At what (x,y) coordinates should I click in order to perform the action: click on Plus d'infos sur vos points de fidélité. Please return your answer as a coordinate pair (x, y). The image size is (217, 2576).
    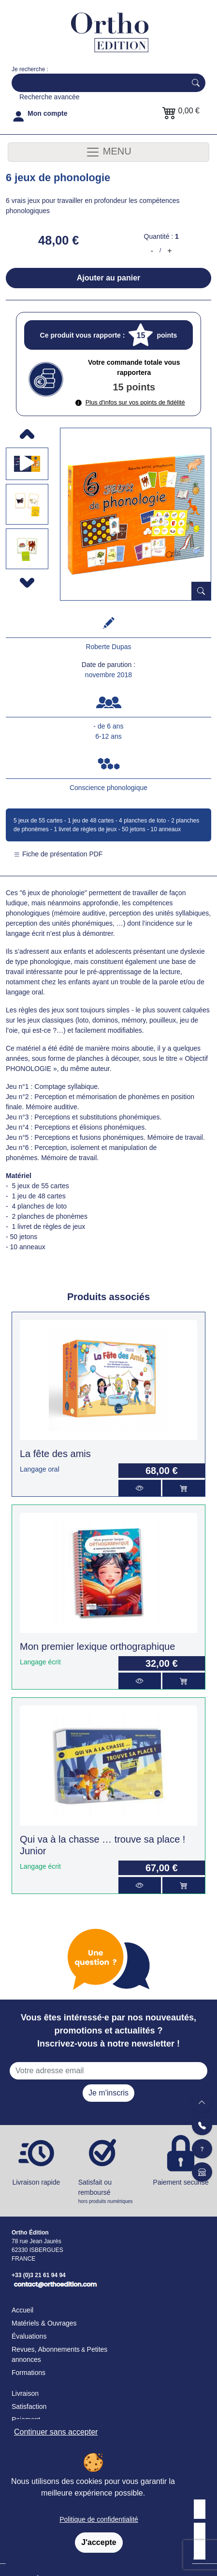
    Looking at the image, I should click on (130, 402).